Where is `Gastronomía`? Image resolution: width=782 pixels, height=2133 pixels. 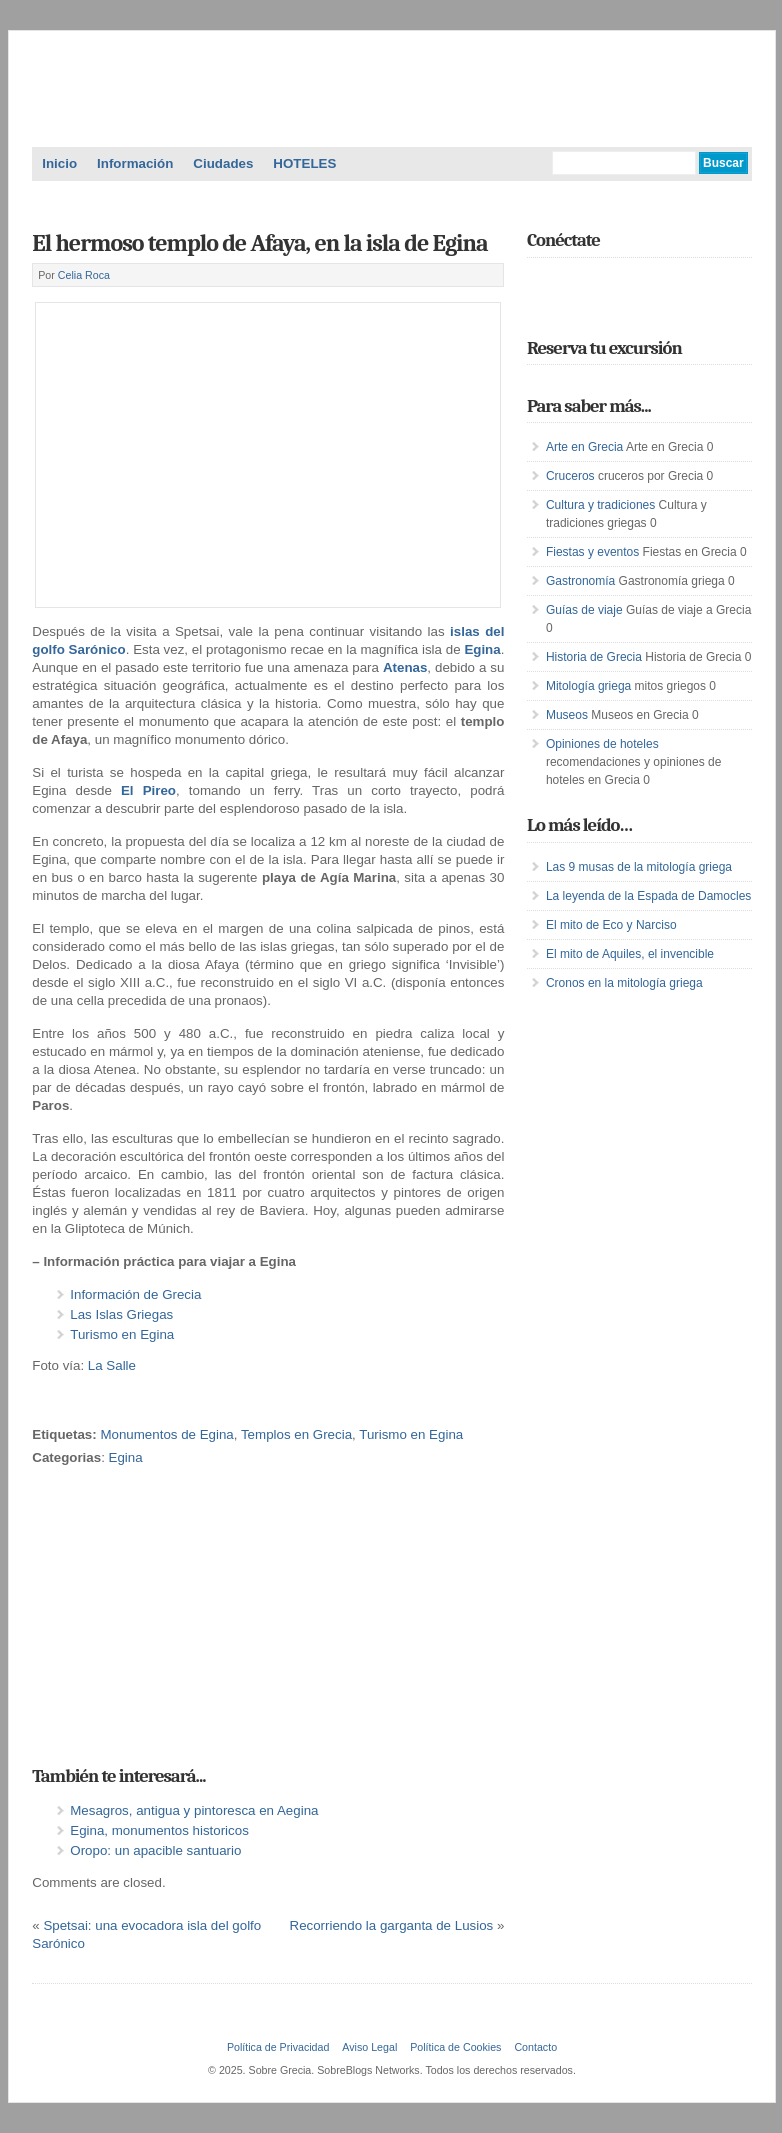 Gastronomía is located at coordinates (580, 581).